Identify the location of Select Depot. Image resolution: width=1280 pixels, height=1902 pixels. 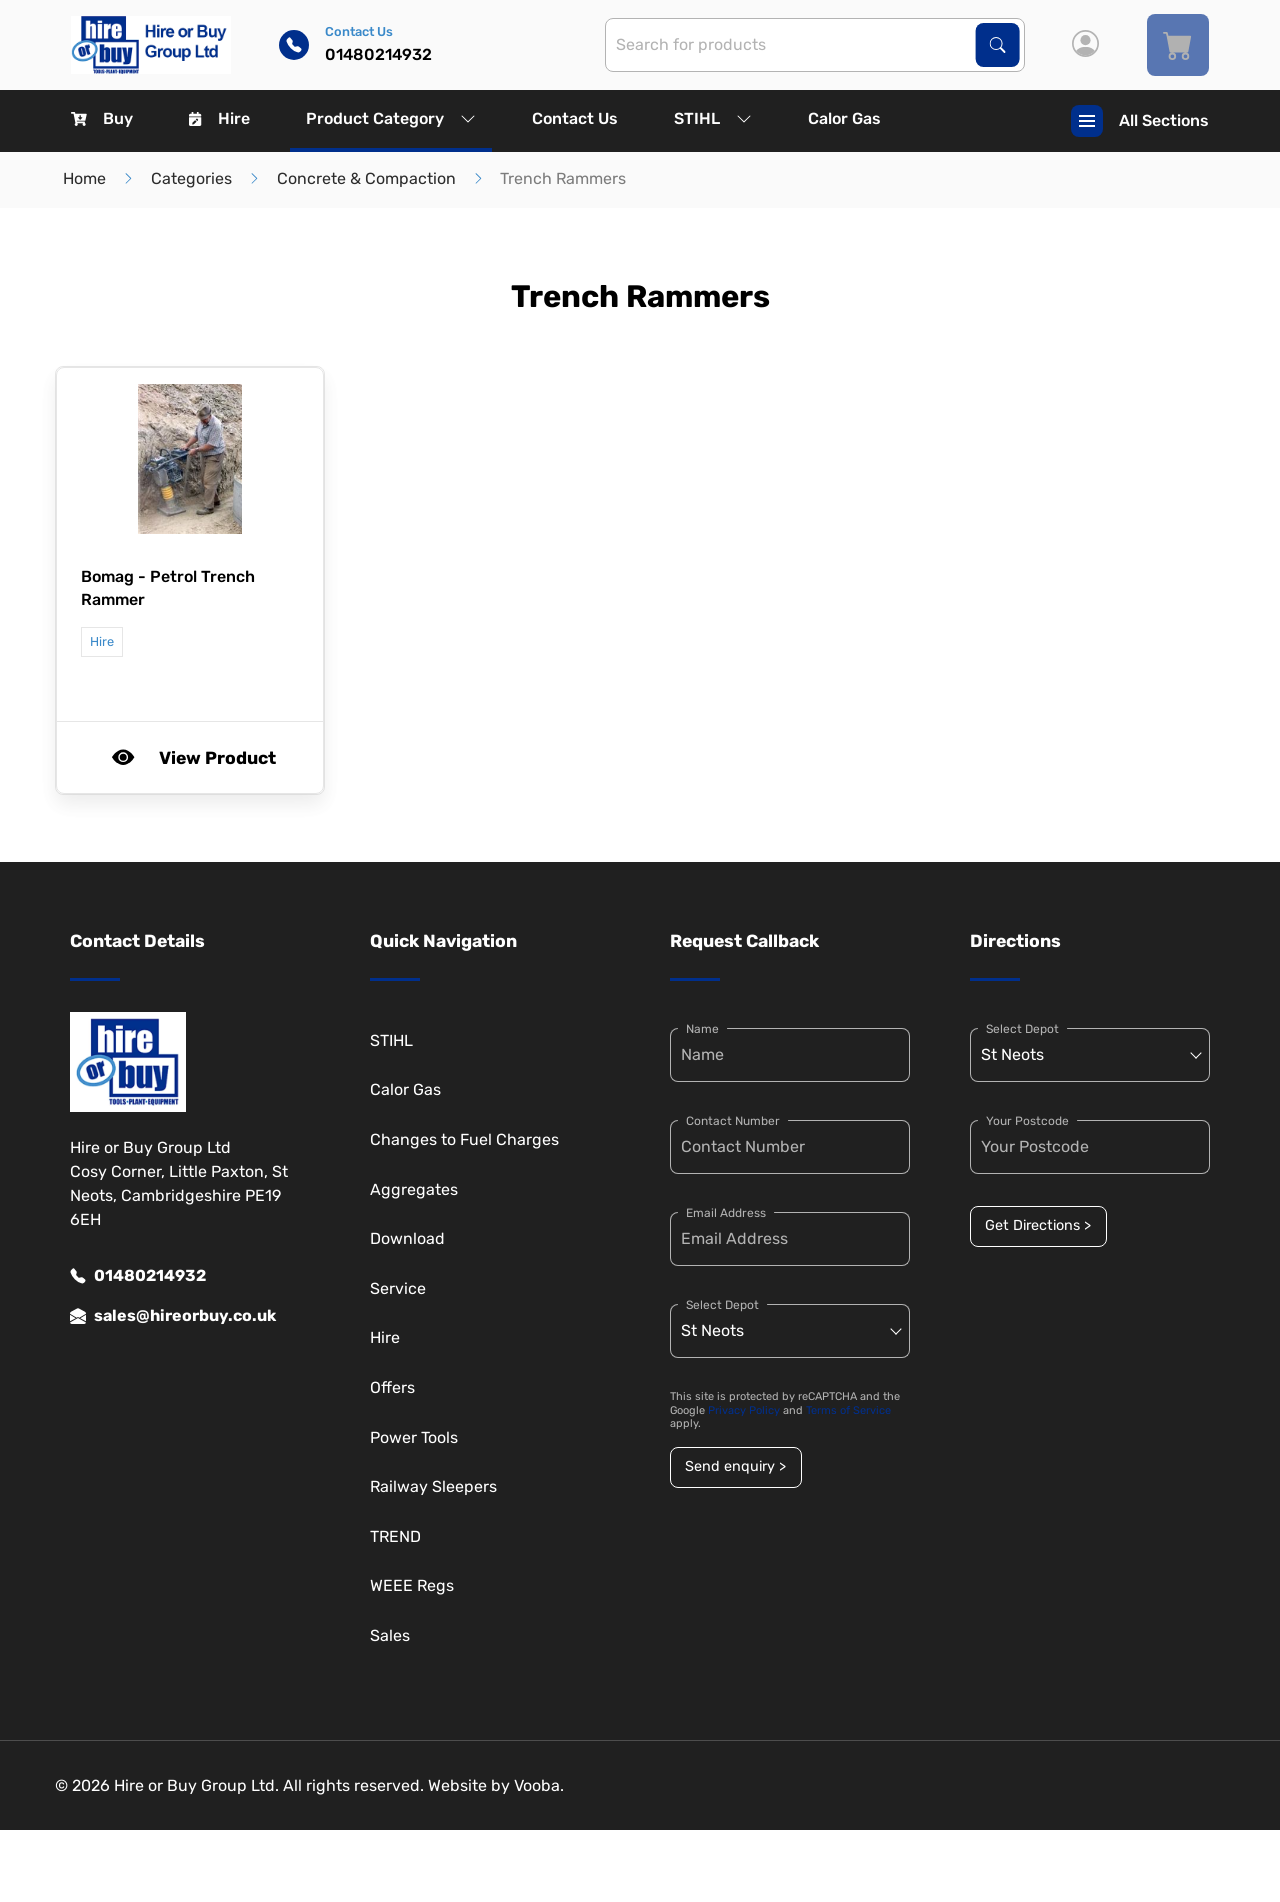
(722, 1305).